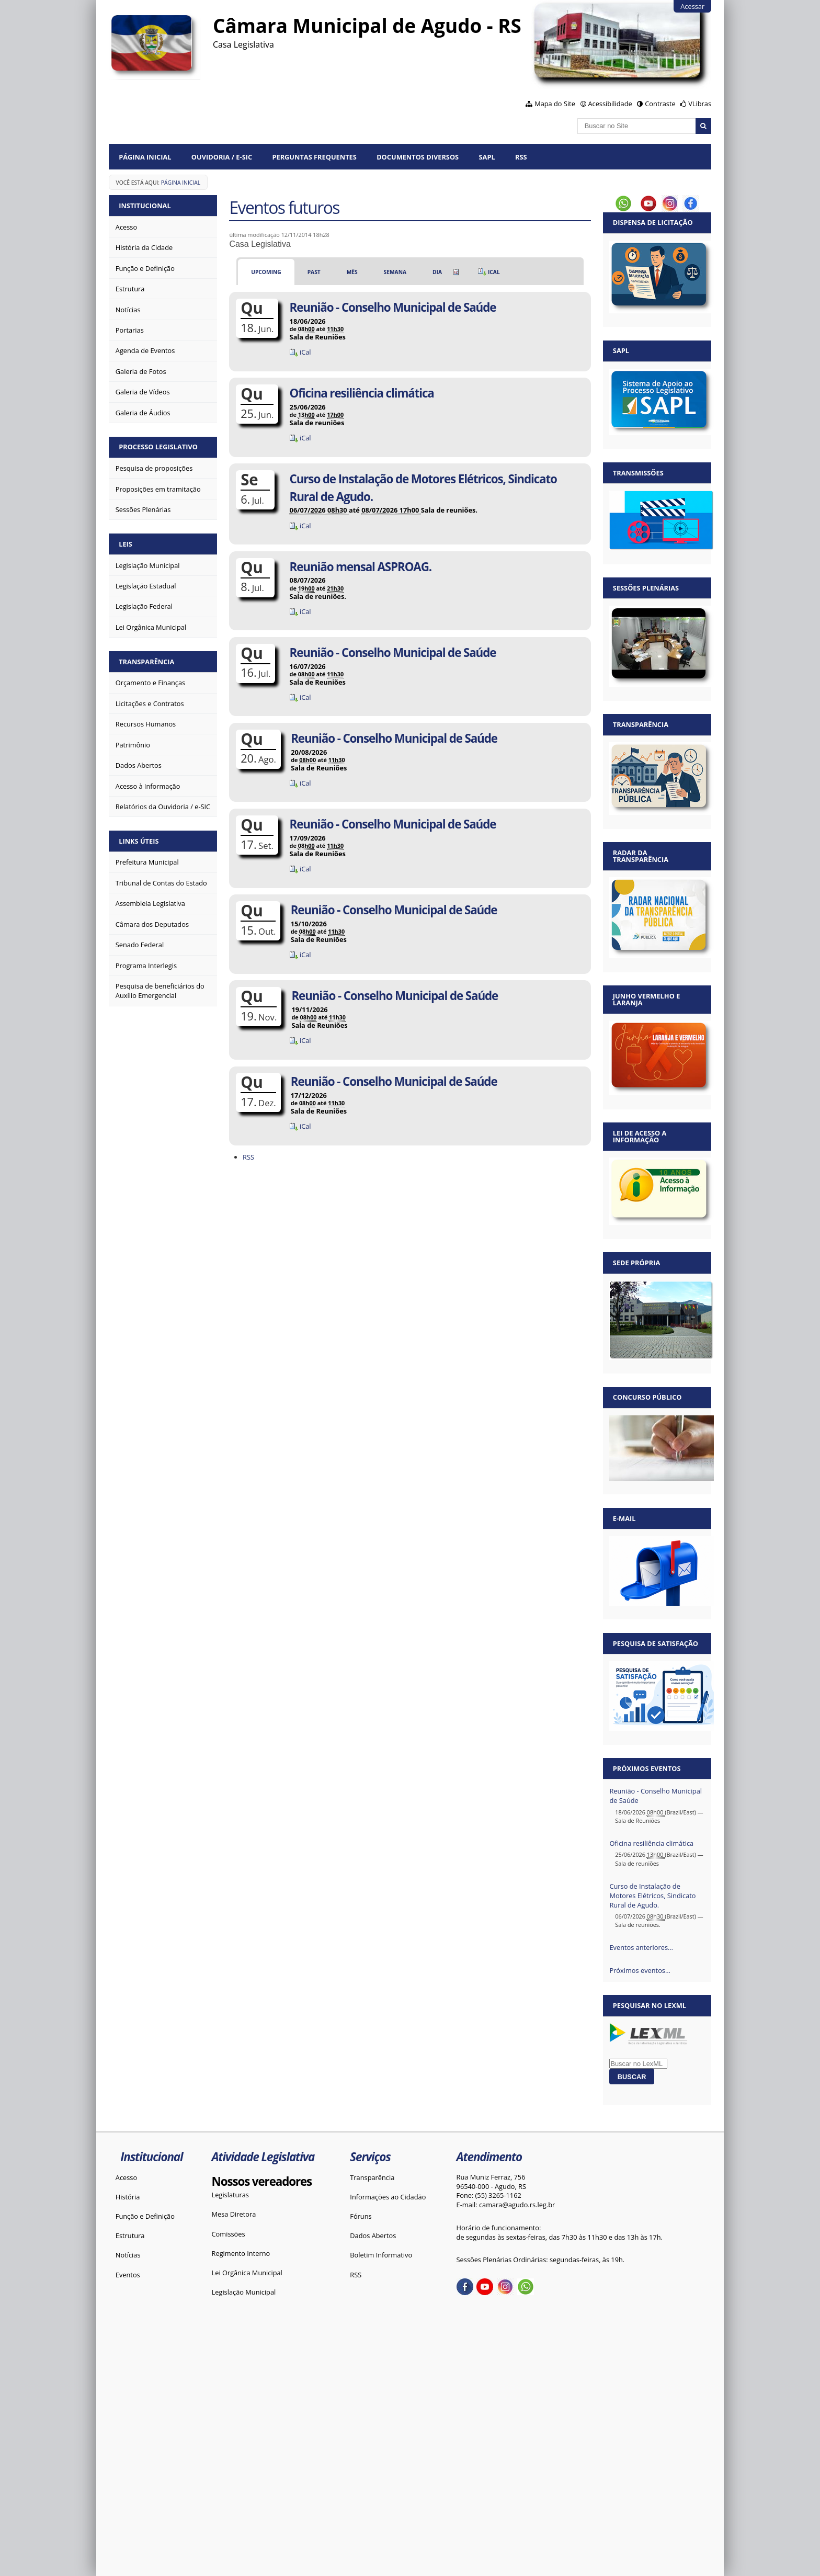 This screenshot has width=820, height=2576. Describe the element at coordinates (130, 2235) in the screenshot. I see `Estrutura` at that location.